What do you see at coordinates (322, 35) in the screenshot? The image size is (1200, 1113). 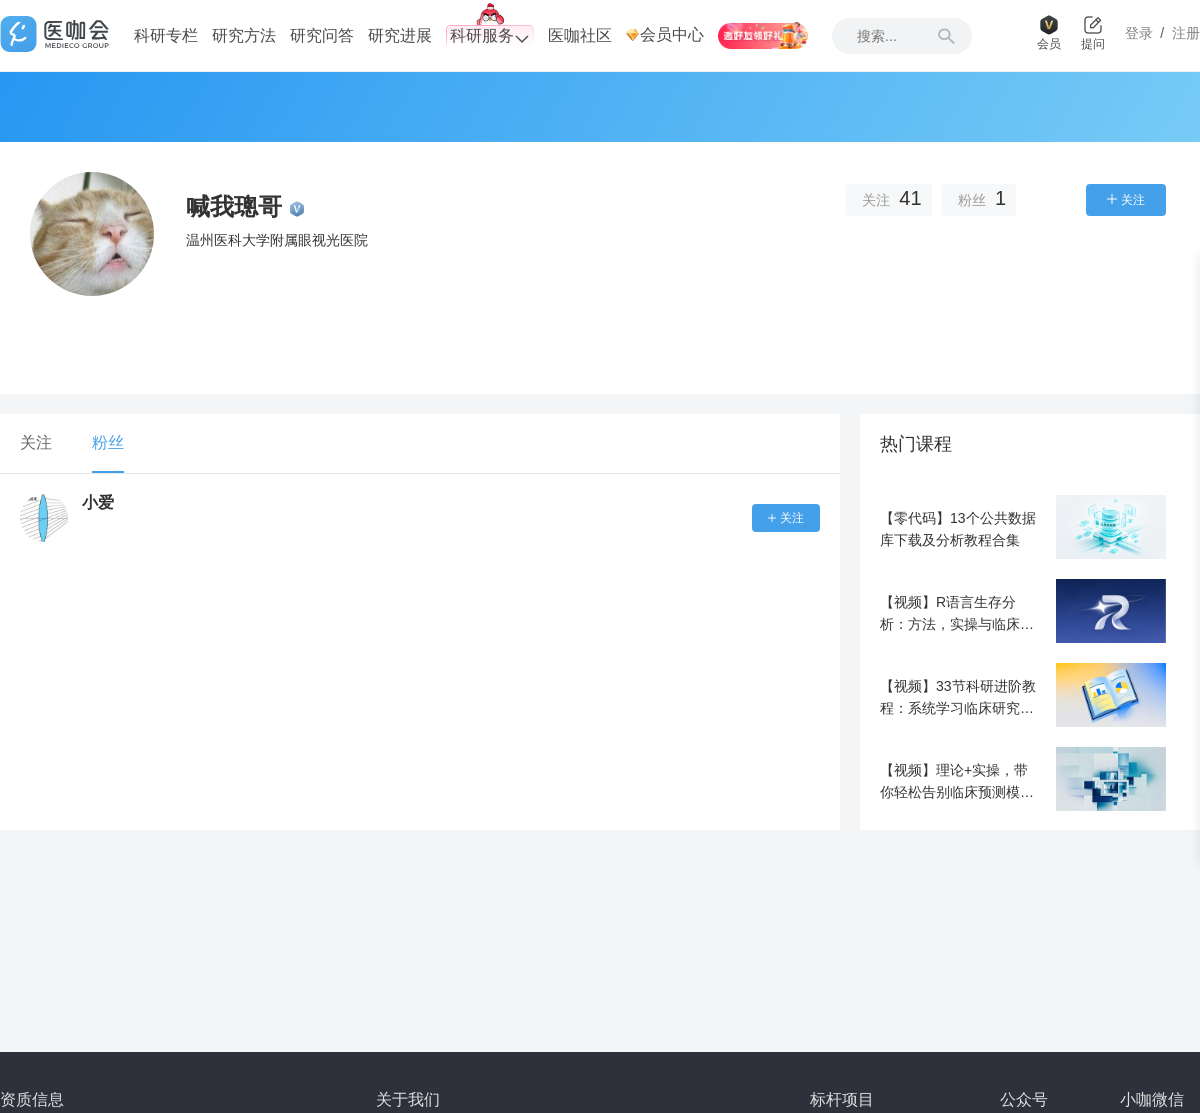 I see `研究问答` at bounding box center [322, 35].